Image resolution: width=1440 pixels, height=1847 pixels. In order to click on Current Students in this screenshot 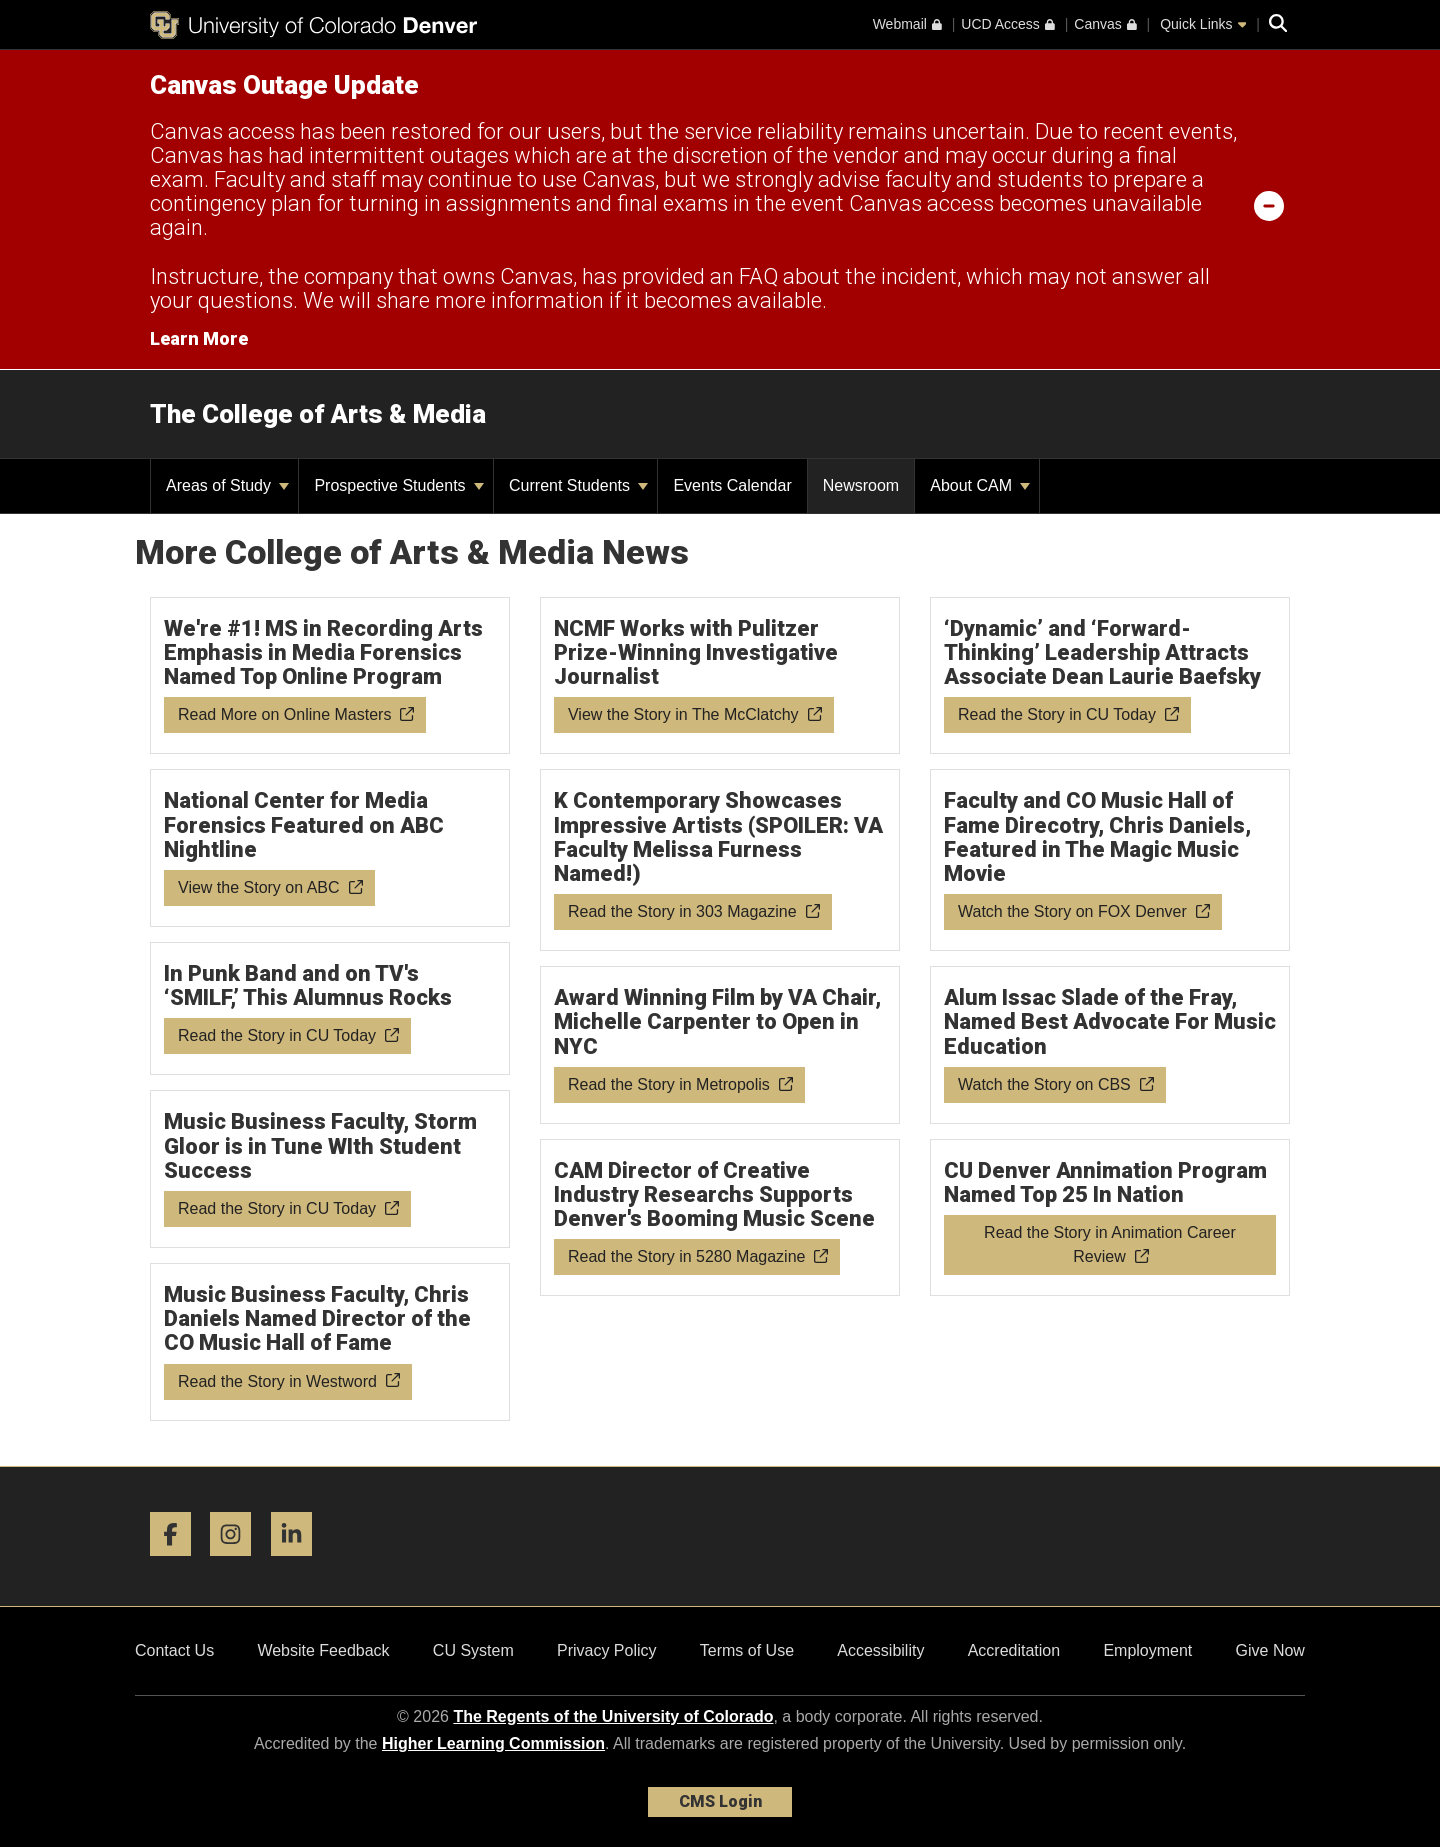, I will do `click(578, 485)`.